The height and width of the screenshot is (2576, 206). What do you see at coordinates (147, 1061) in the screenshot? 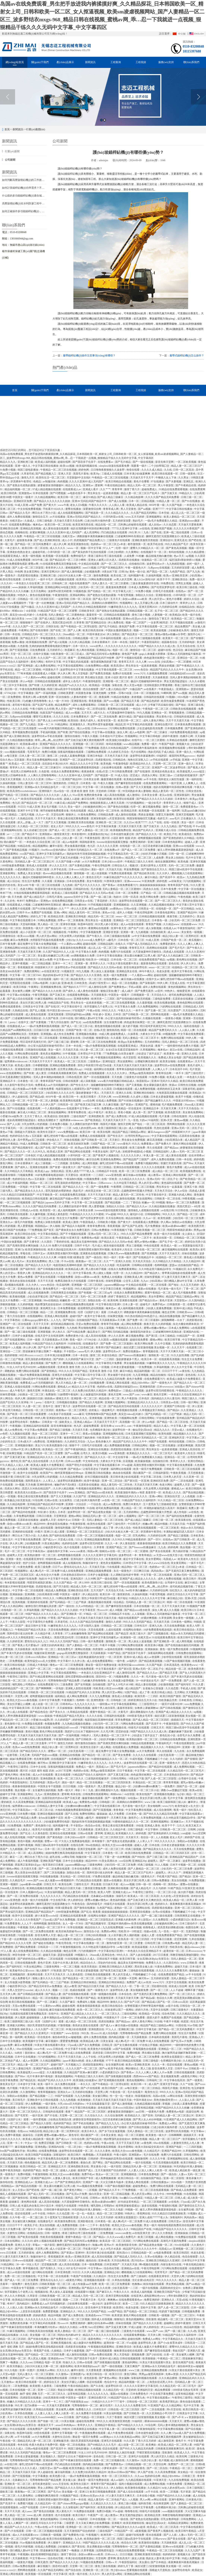
I see `云缨被到爽高潮痉挛` at bounding box center [147, 1061].